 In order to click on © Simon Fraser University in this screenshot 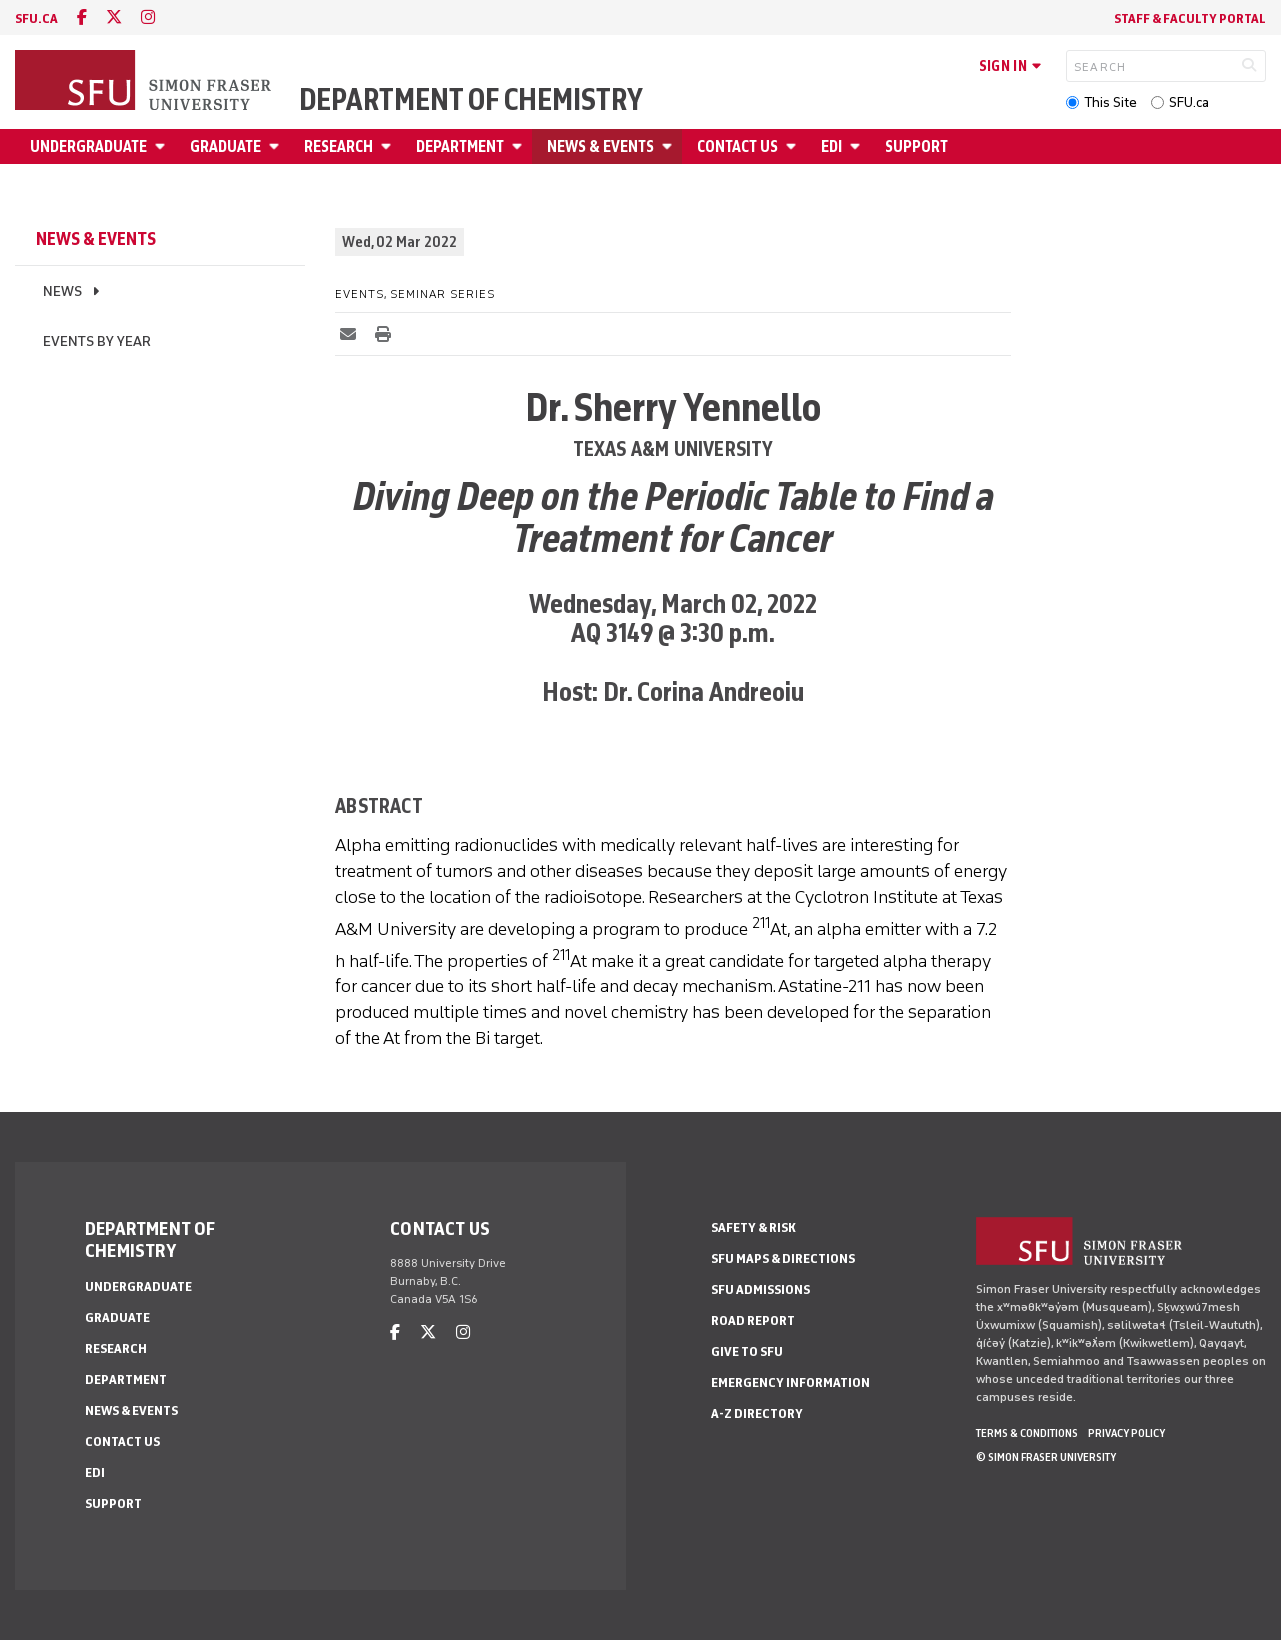, I will do `click(1046, 1457)`.